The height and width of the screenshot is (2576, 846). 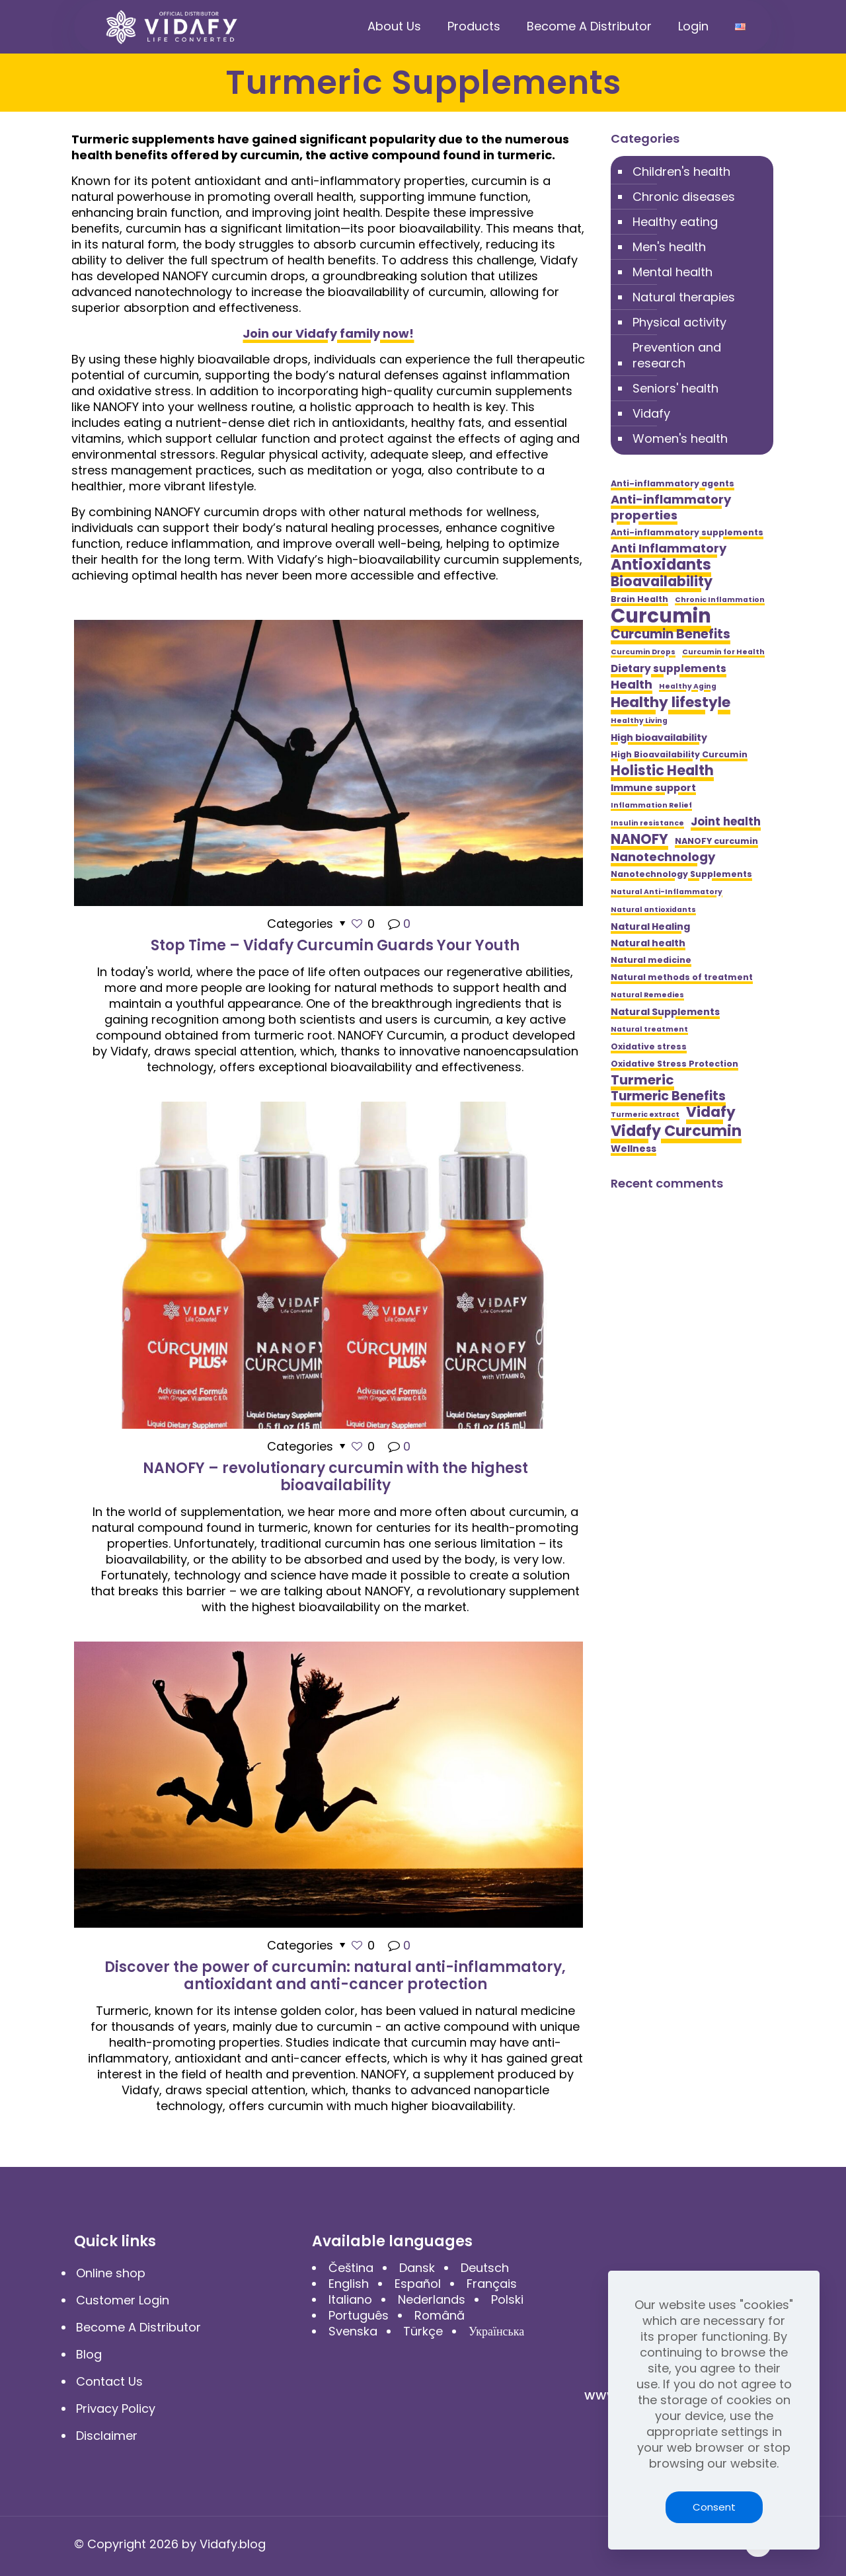 What do you see at coordinates (653, 787) in the screenshot?
I see `Immune support [Immune support (6 items)]` at bounding box center [653, 787].